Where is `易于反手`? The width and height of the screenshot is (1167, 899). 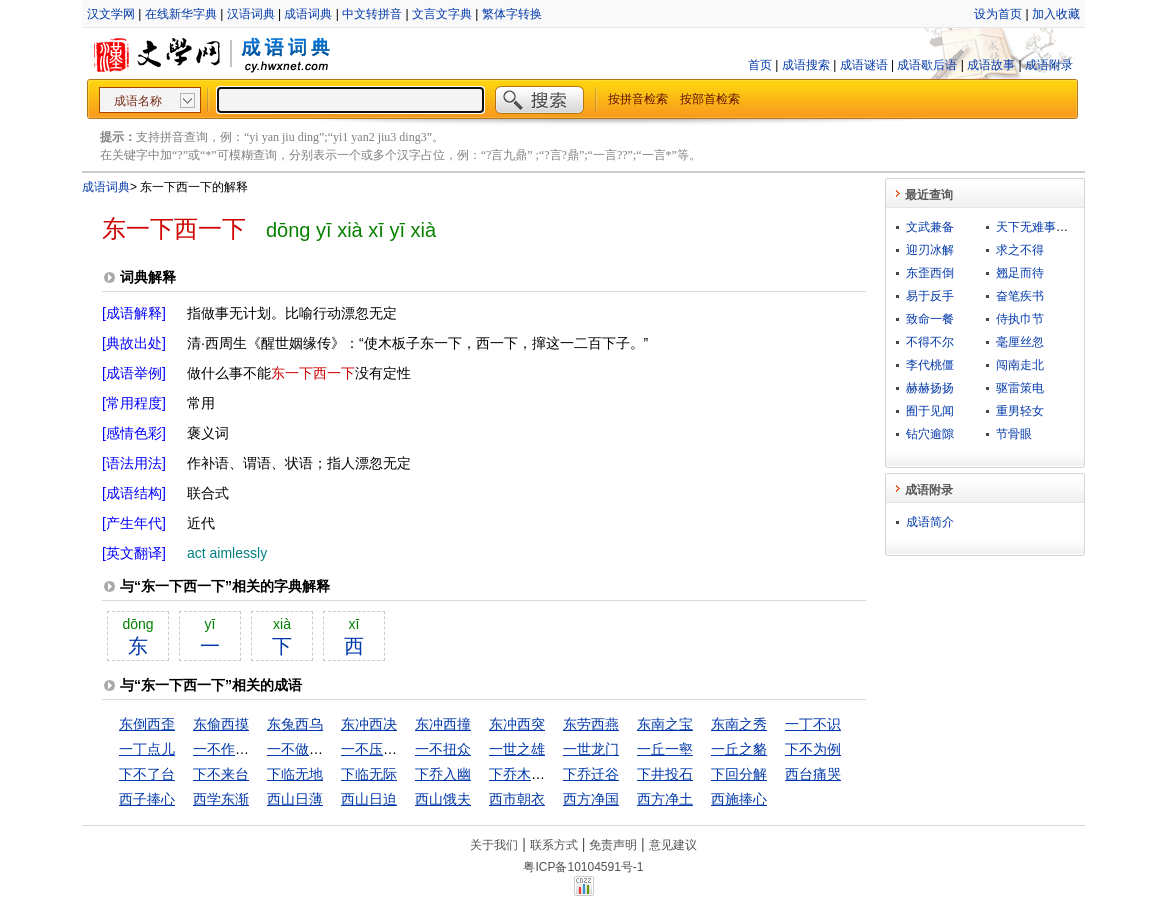
易于反手 is located at coordinates (930, 296).